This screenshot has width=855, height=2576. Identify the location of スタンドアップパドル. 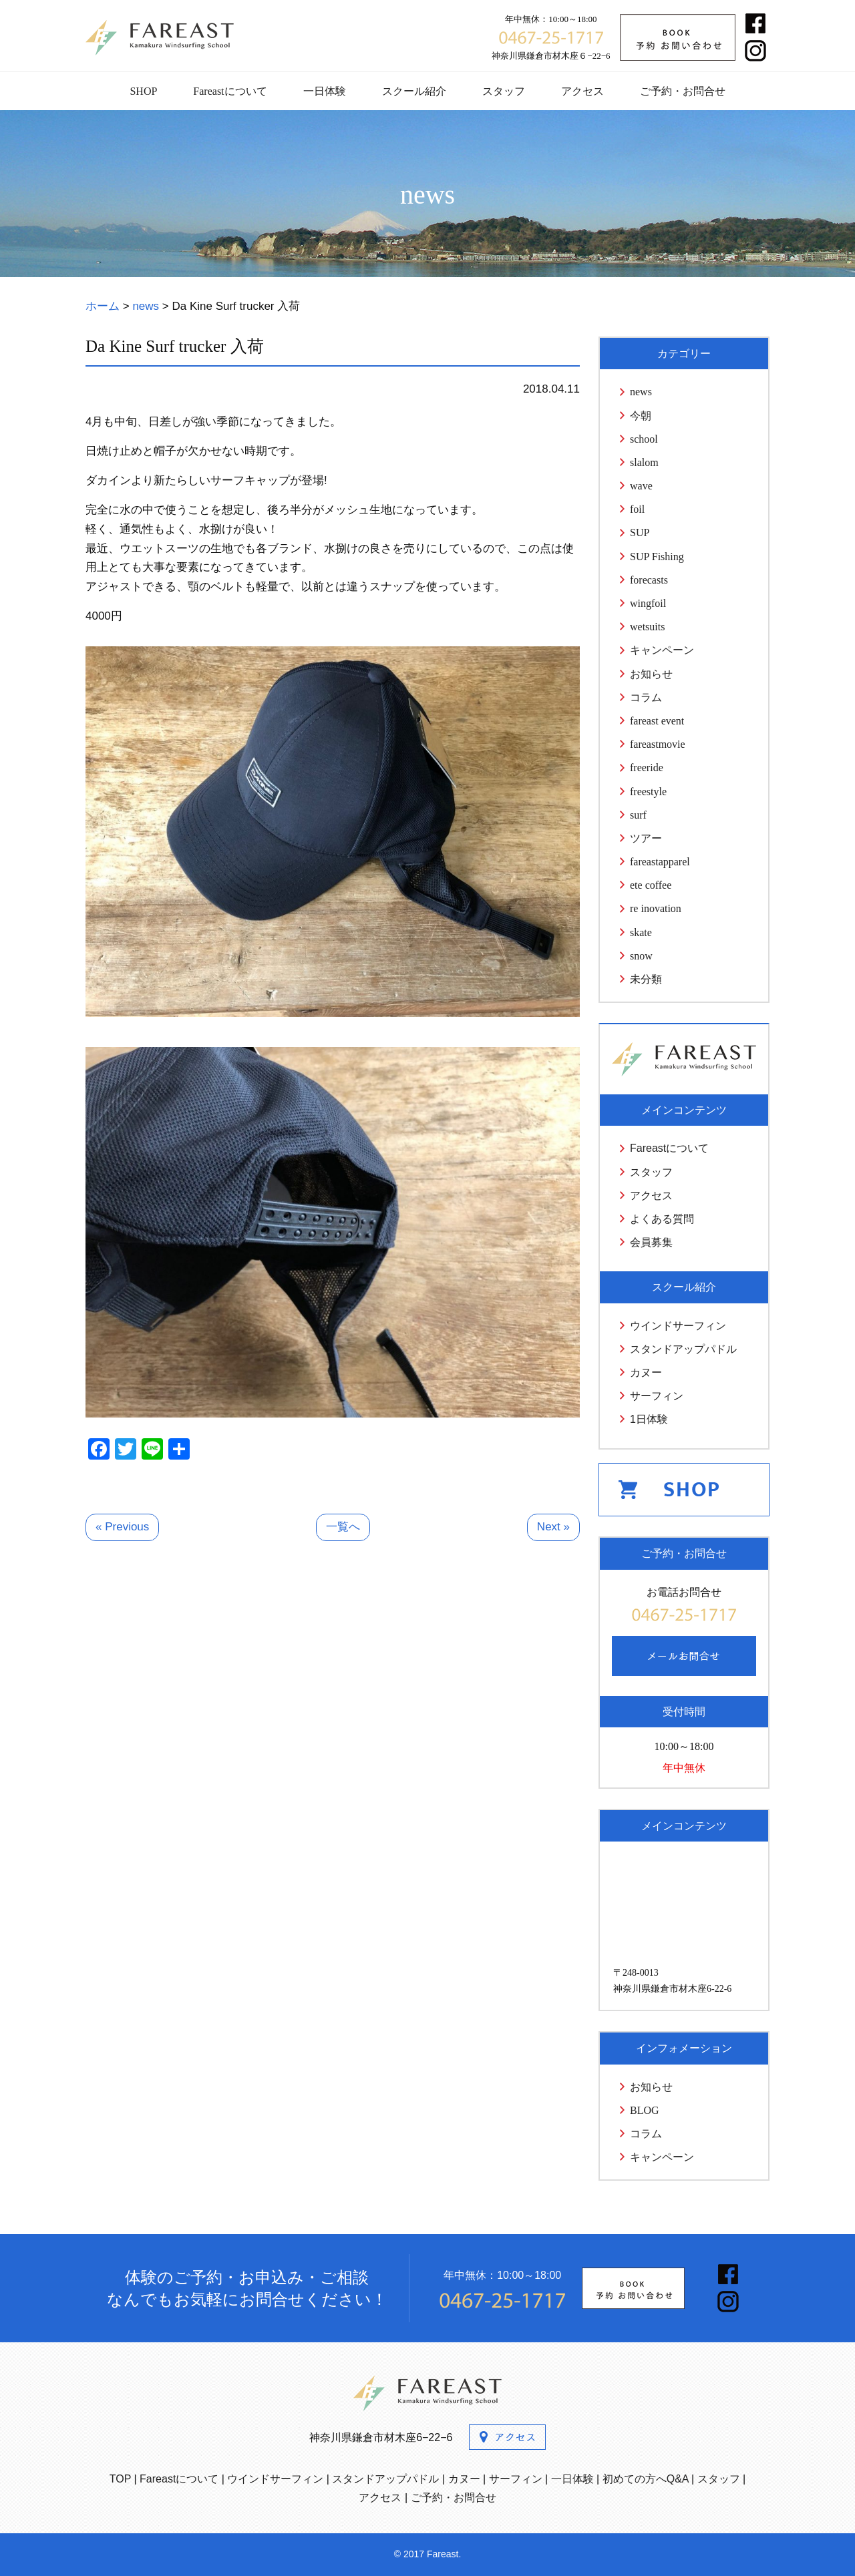
(683, 1349).